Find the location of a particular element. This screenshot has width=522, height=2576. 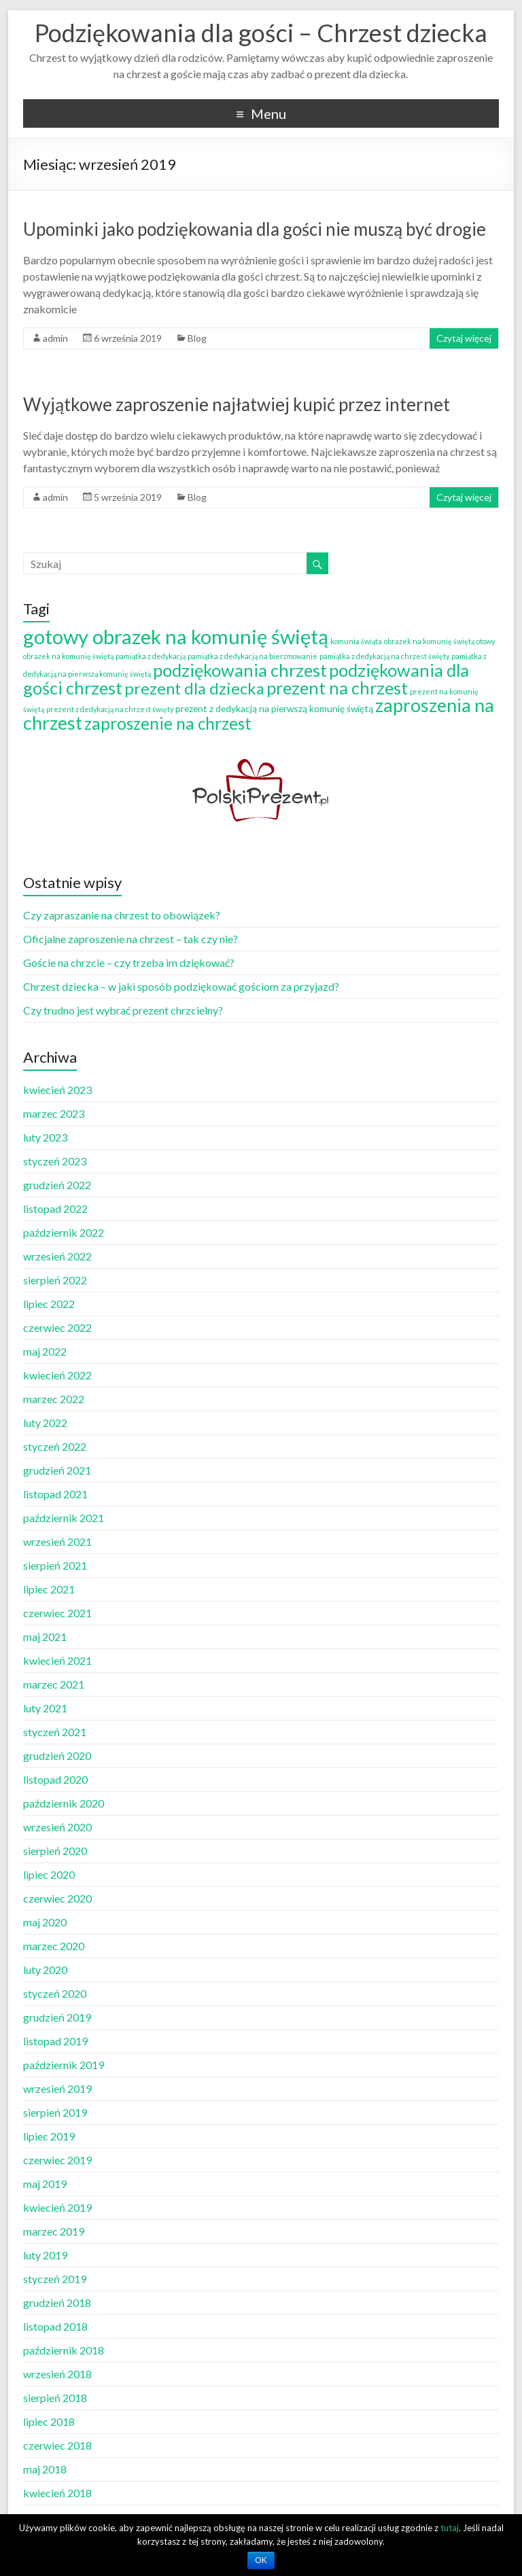

komunia świąta [komunia świąta (1 element)] is located at coordinates (356, 641).